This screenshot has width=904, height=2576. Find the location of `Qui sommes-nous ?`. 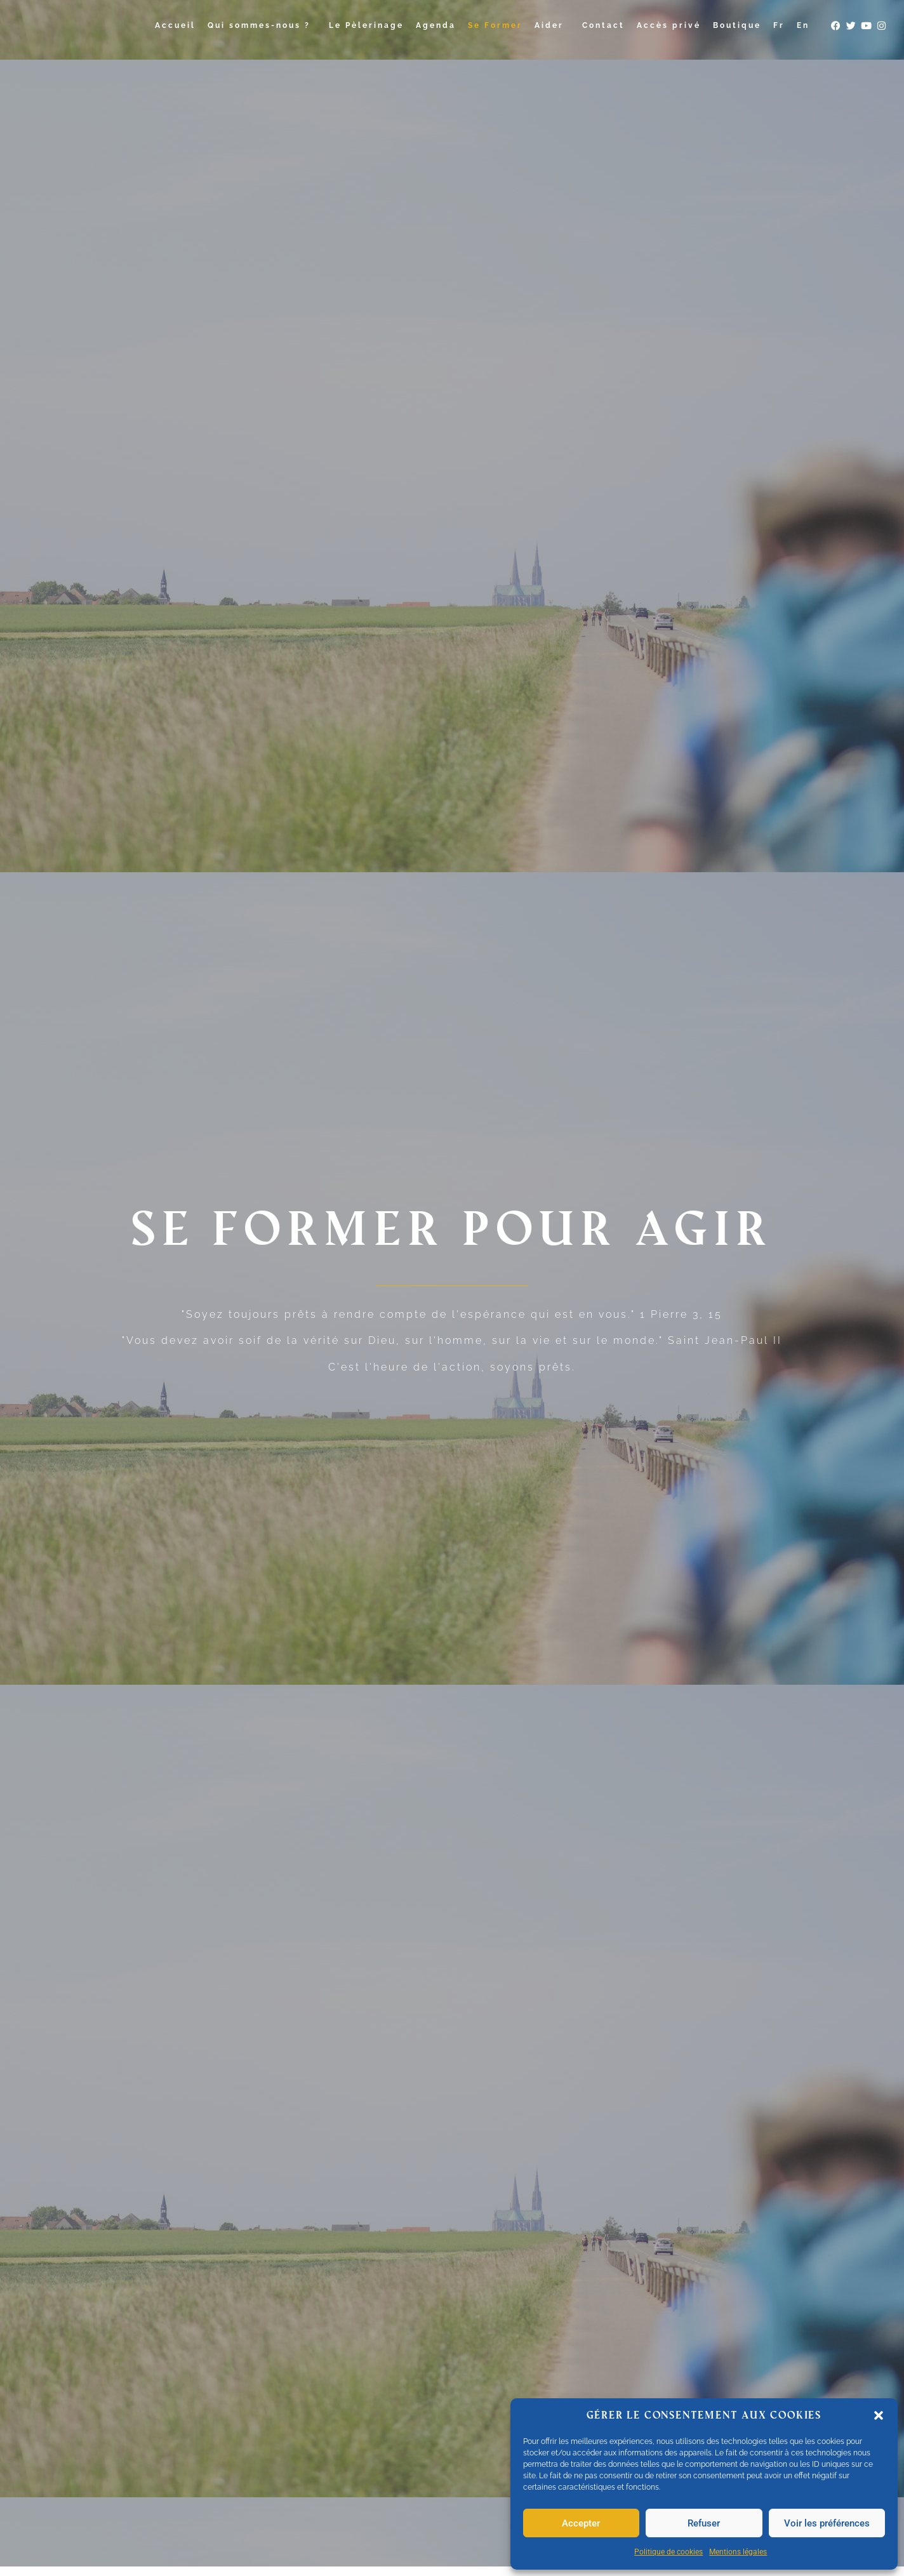

Qui sommes-nous ? is located at coordinates (262, 25).